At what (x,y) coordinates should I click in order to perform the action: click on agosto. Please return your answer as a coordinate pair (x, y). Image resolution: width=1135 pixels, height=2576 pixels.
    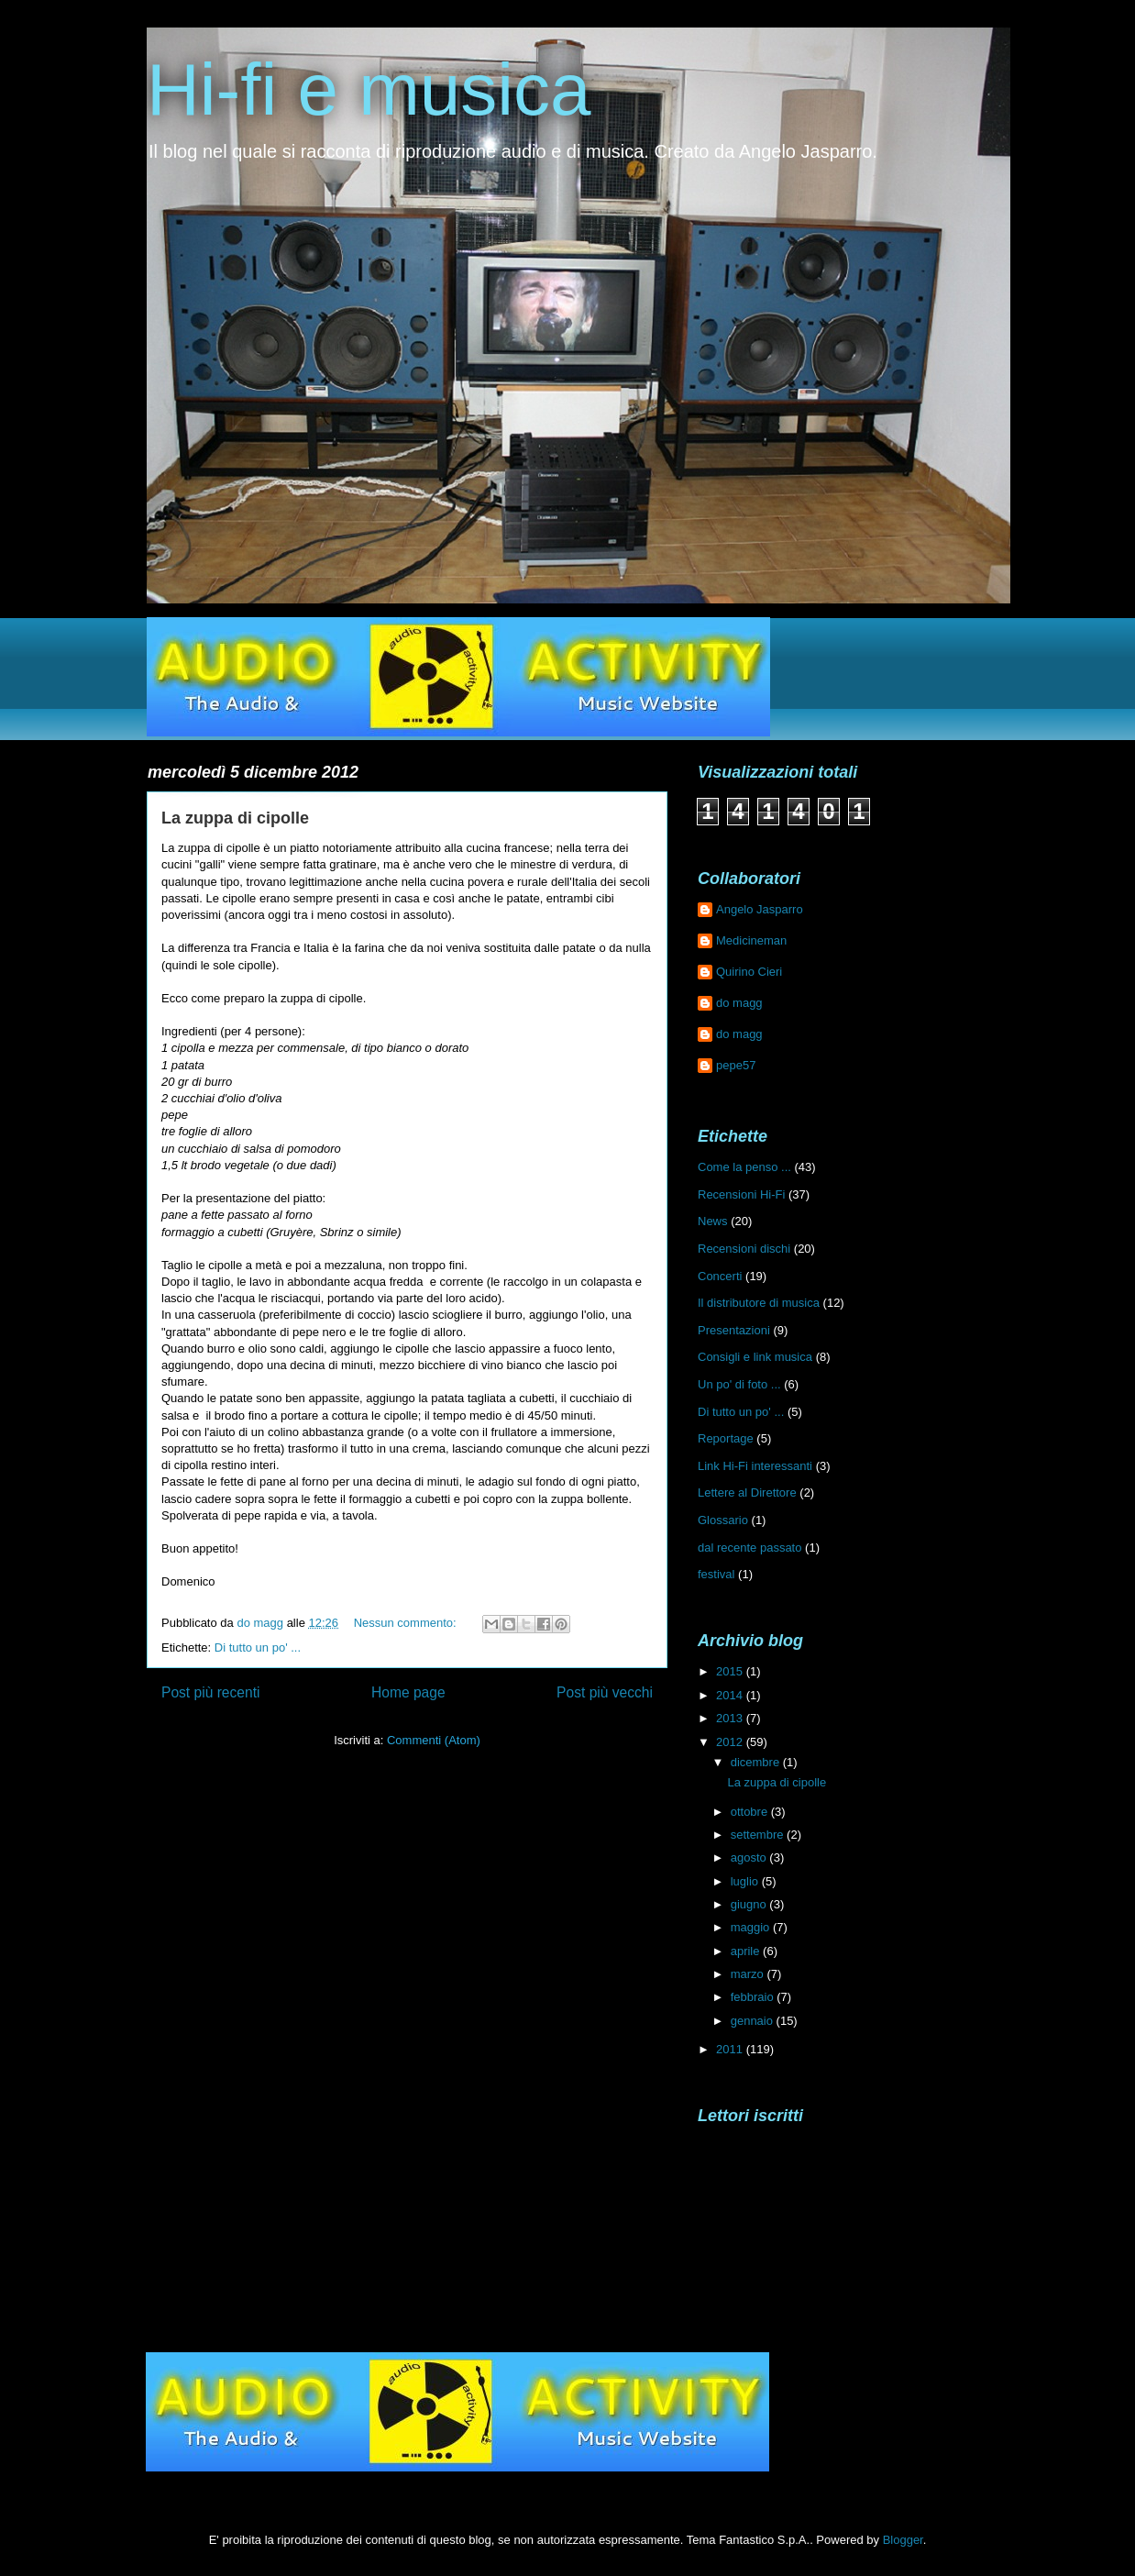
    Looking at the image, I should click on (750, 1857).